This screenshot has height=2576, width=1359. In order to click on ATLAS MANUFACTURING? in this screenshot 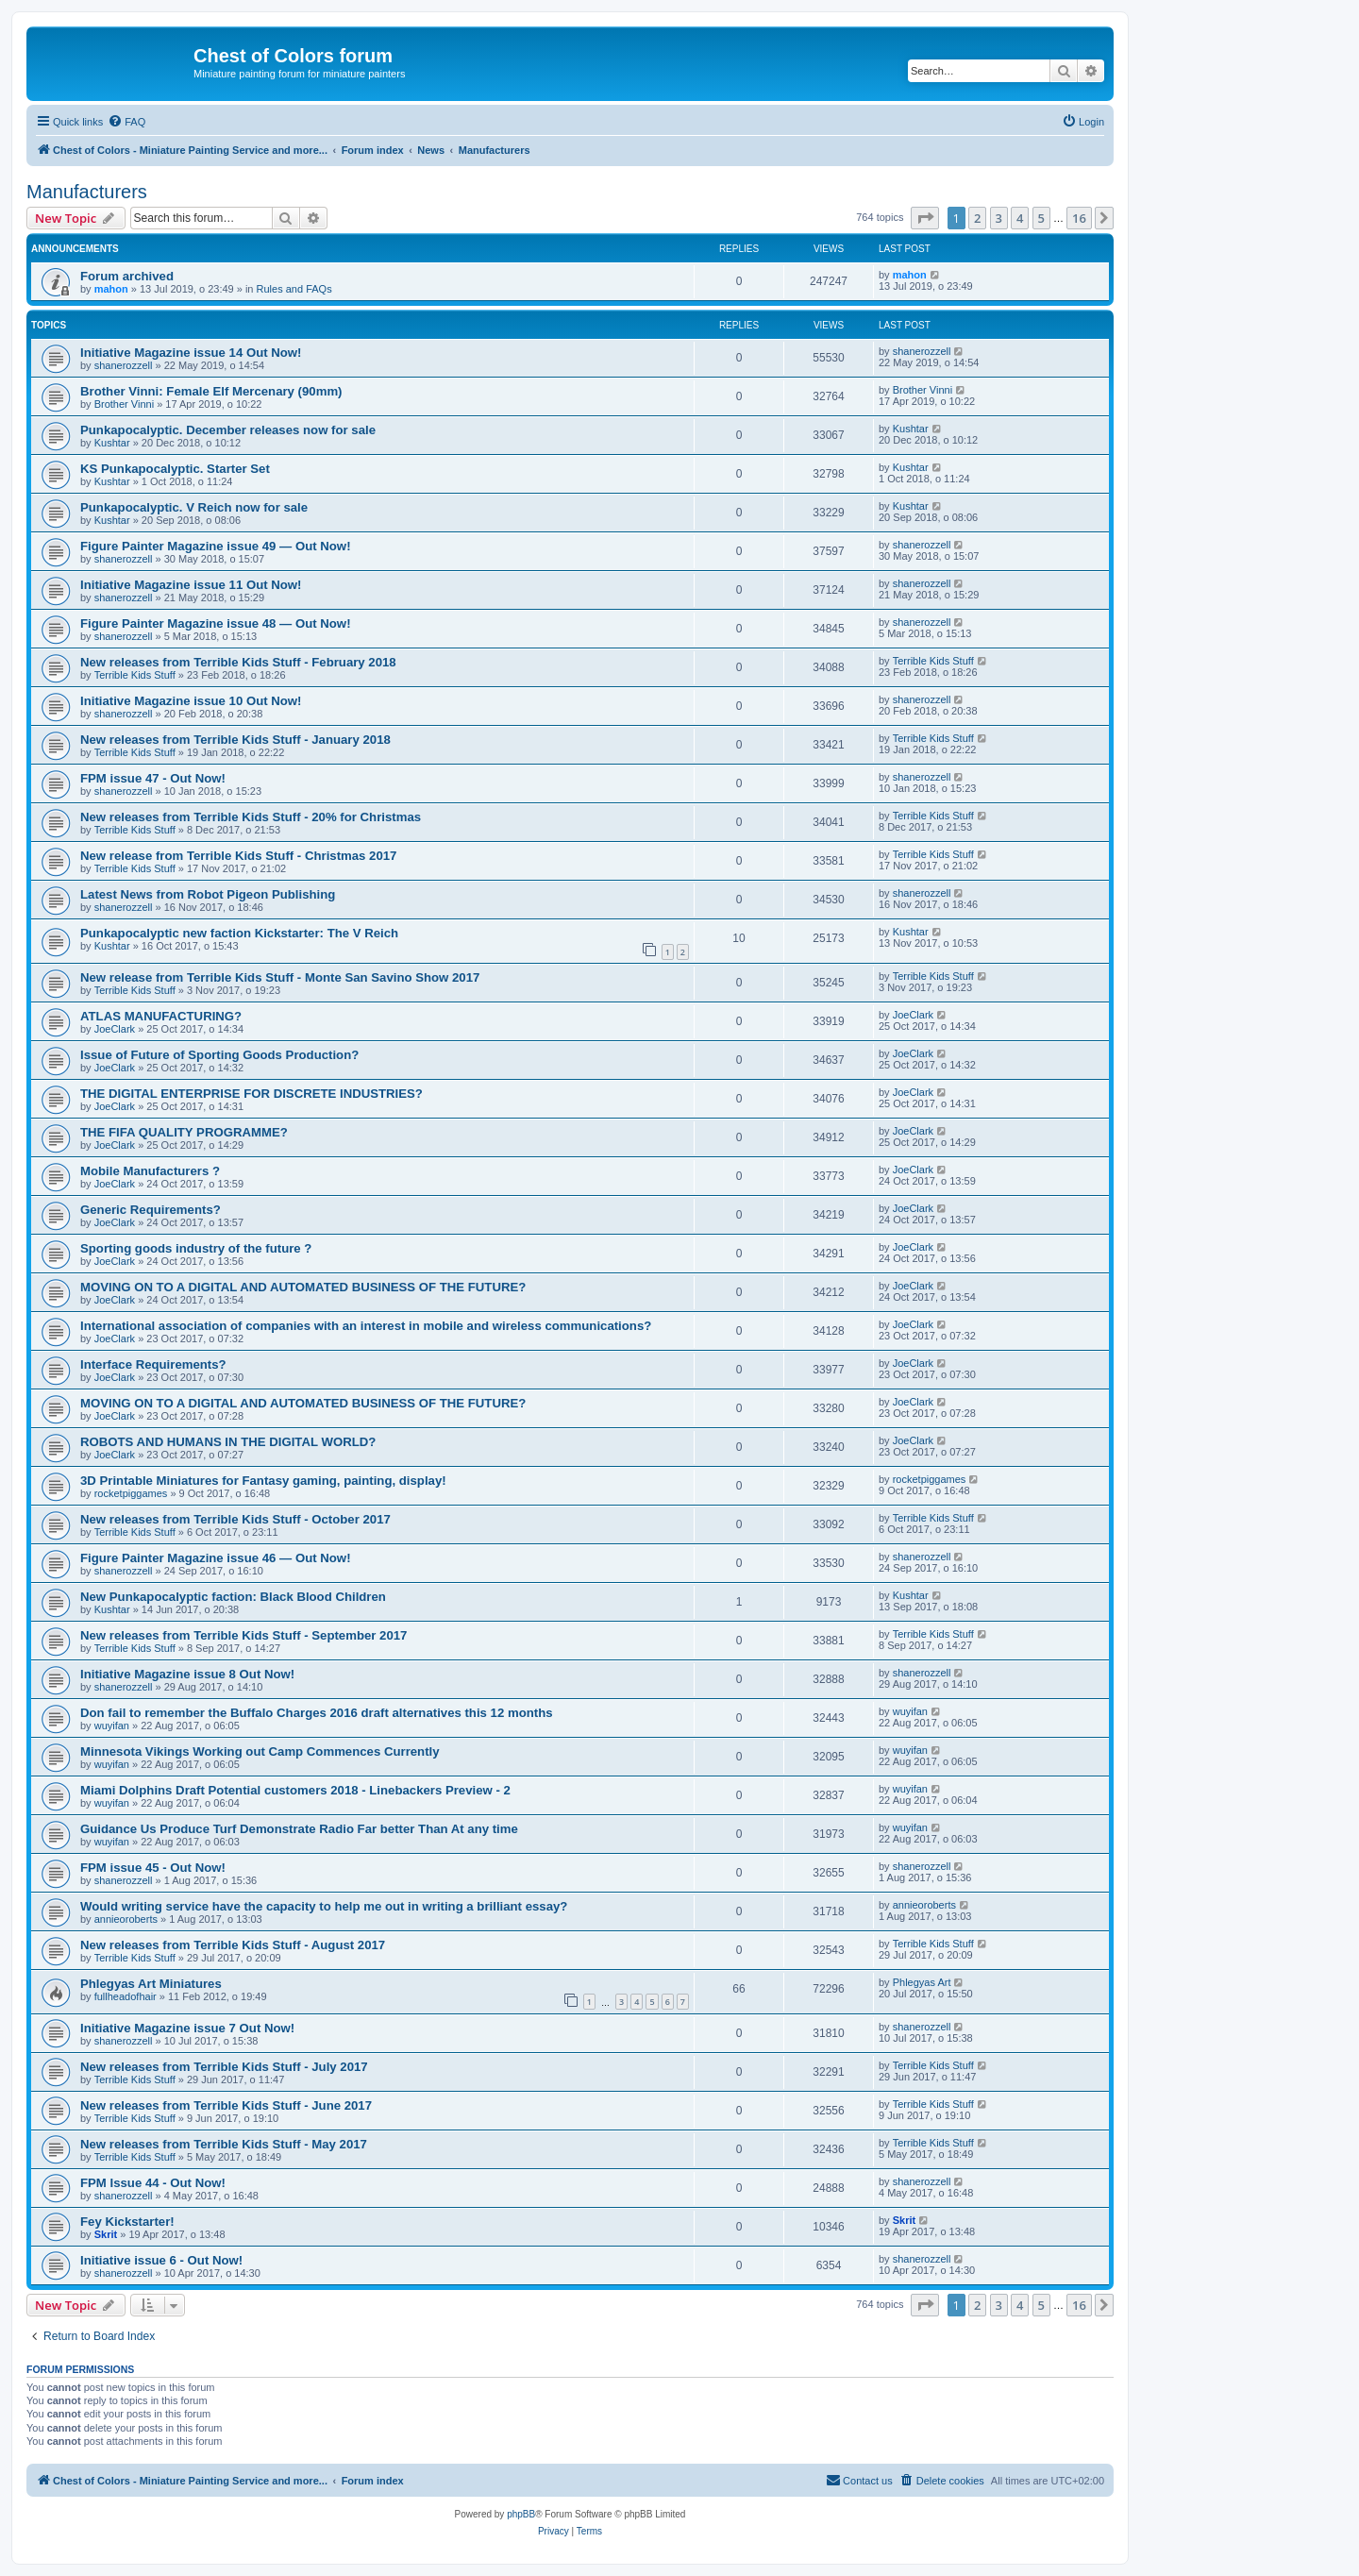, I will do `click(161, 1016)`.